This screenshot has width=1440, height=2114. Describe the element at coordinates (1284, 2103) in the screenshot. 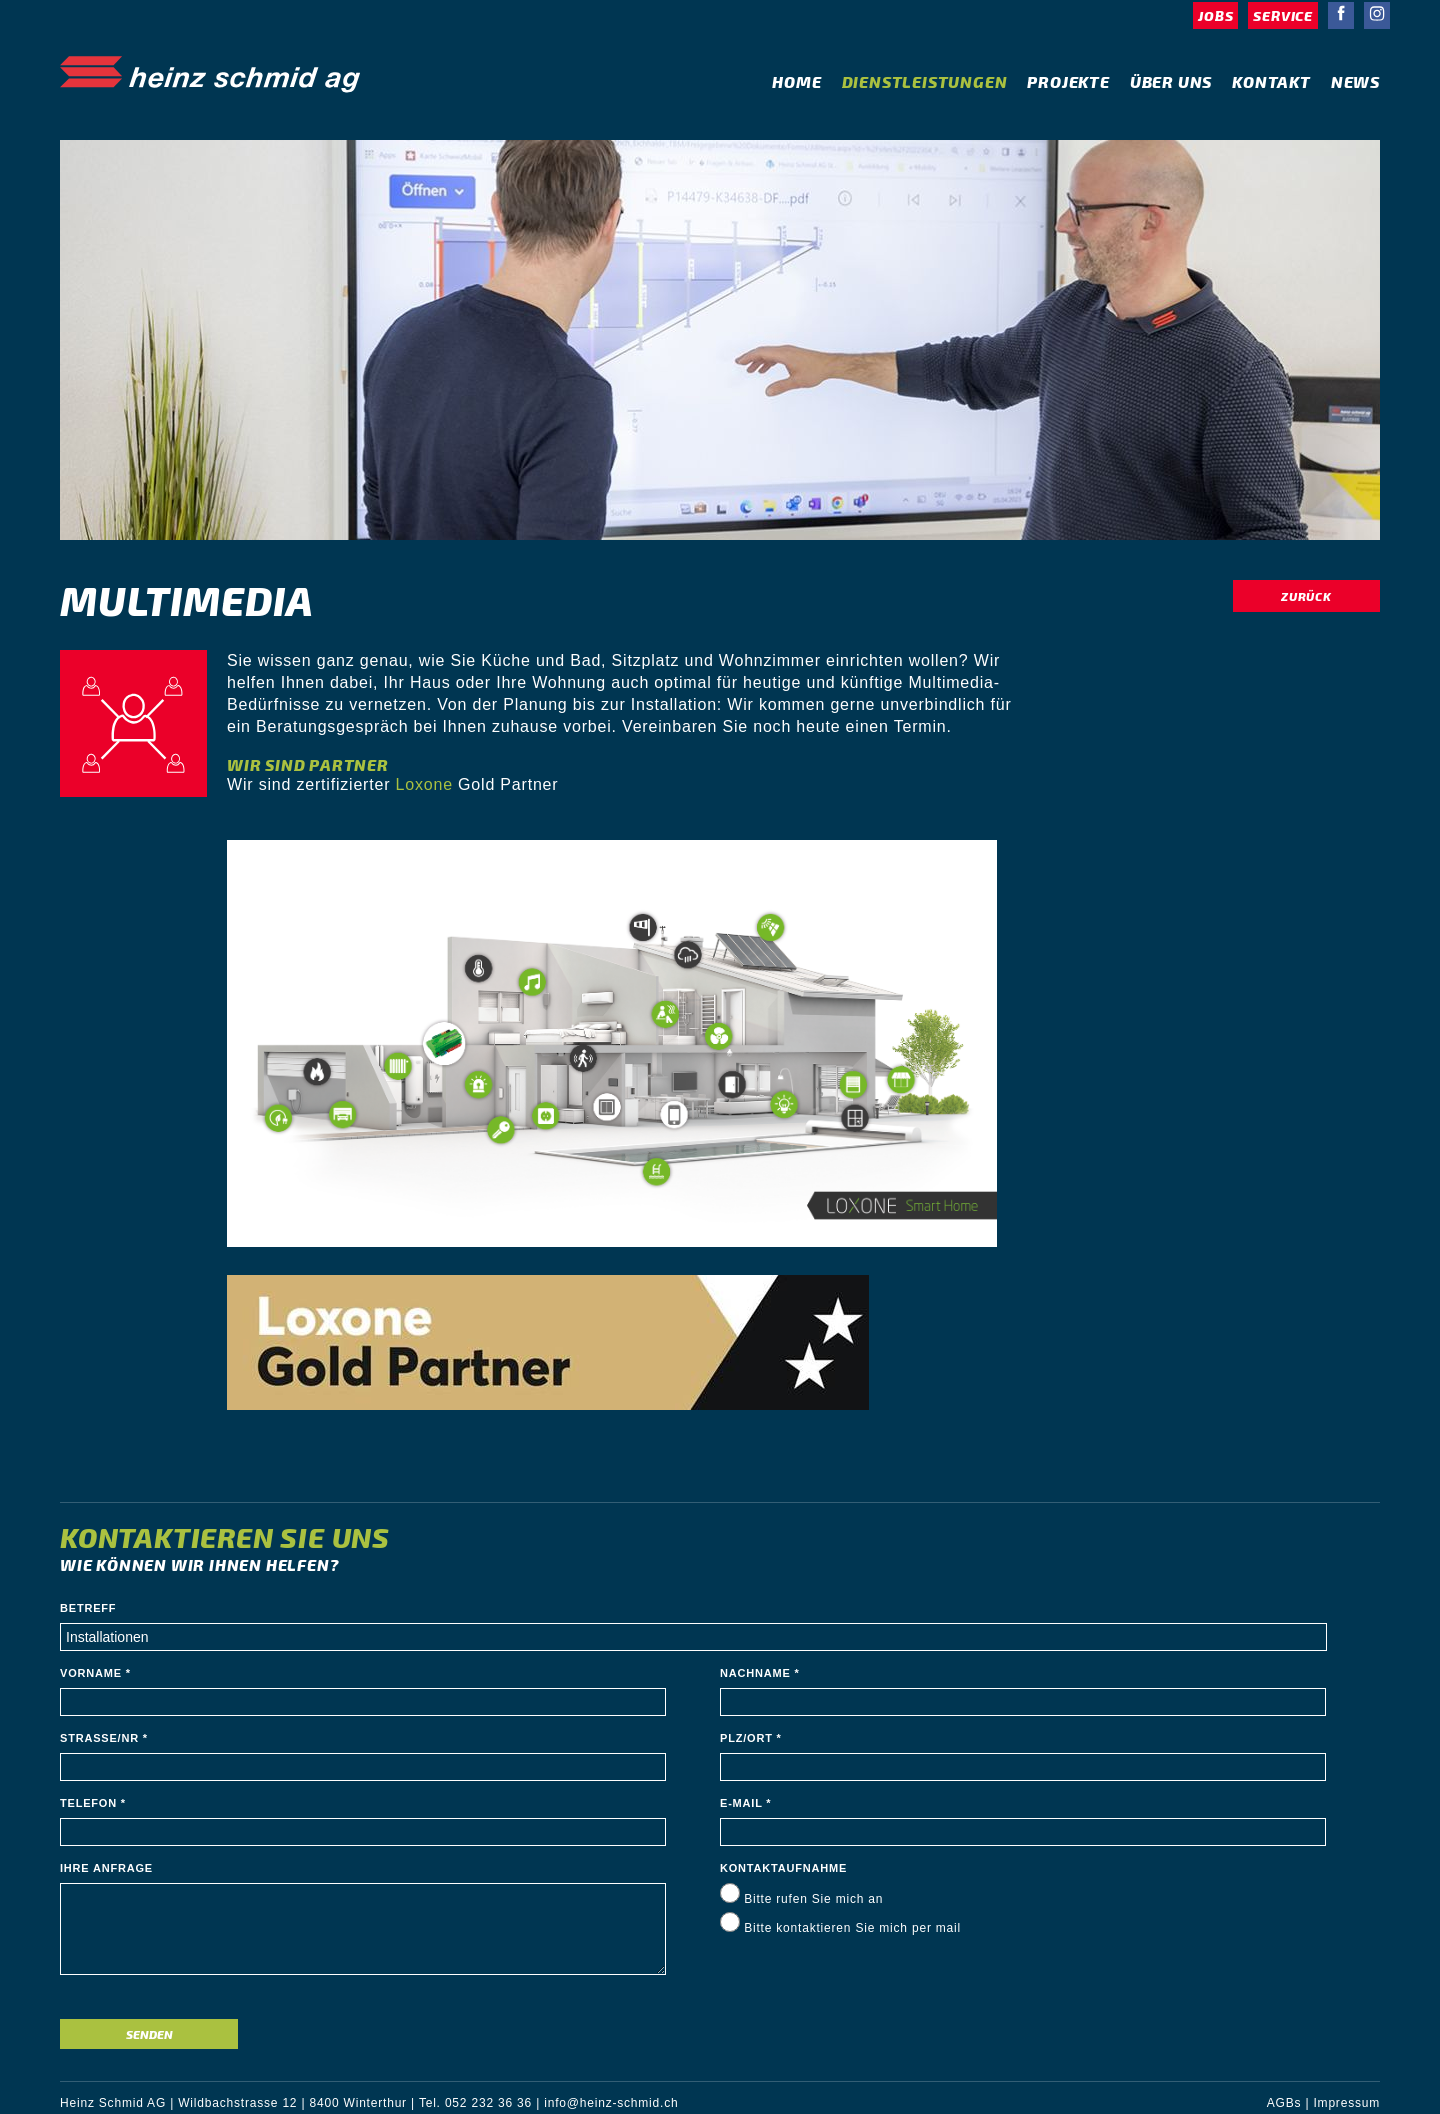

I see `AGBs` at that location.